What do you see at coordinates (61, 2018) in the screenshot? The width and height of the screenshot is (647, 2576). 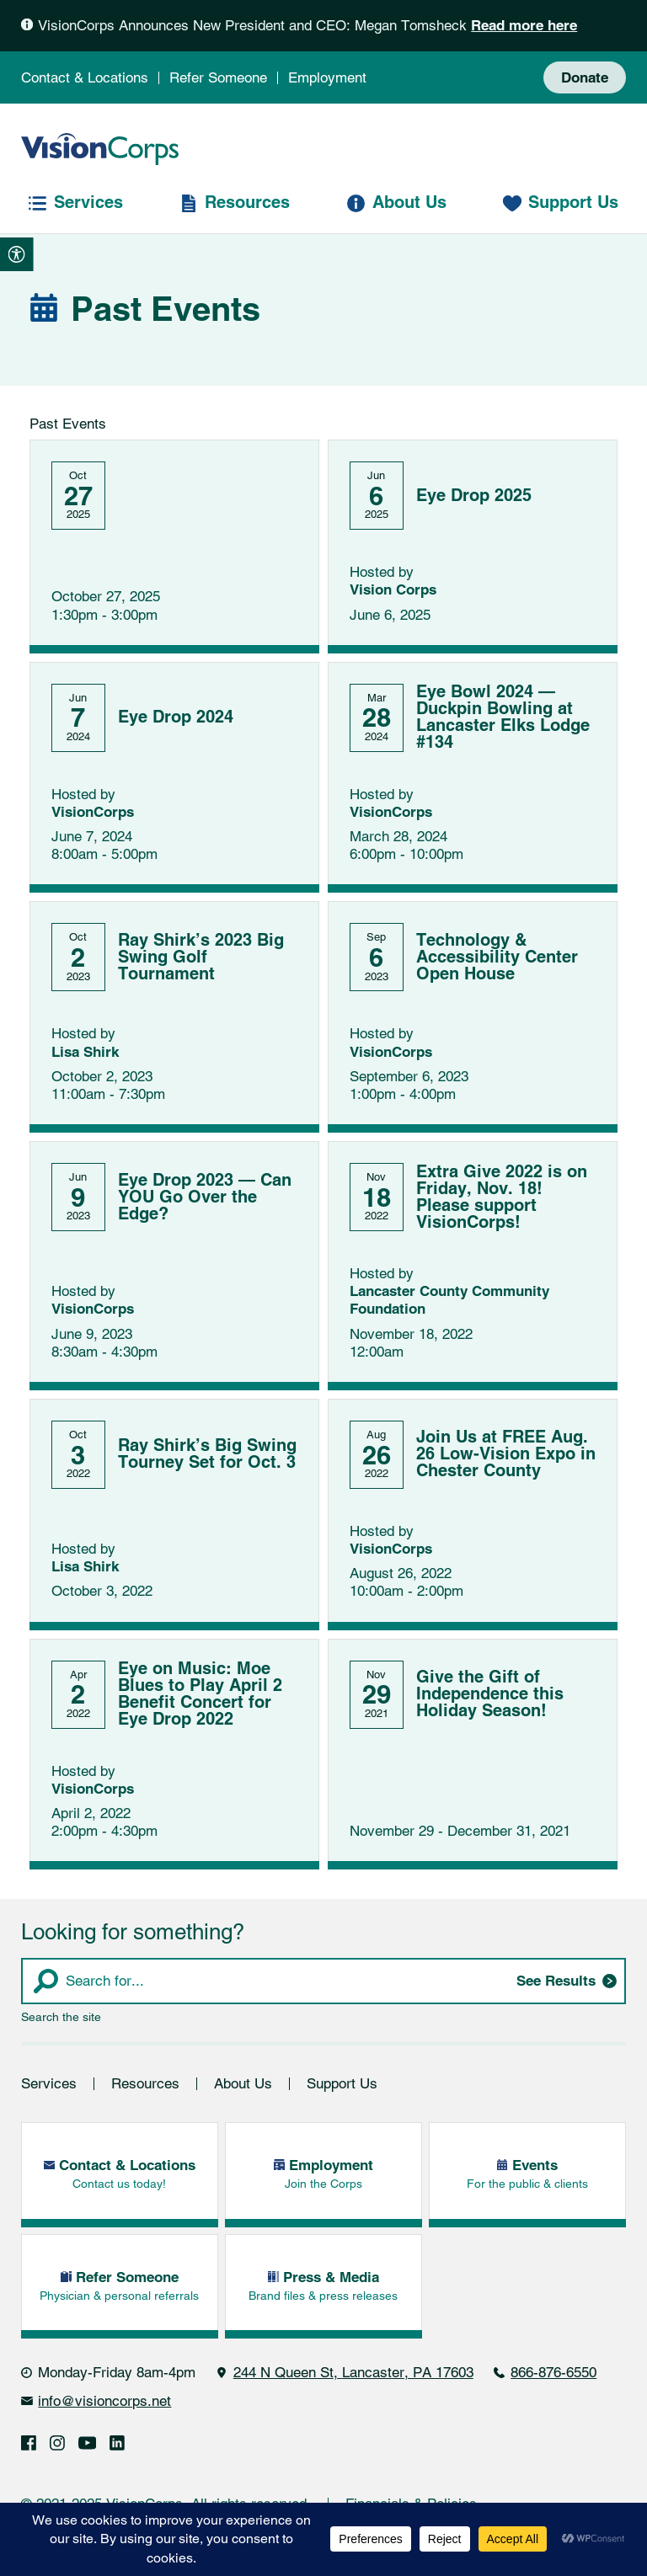 I see `Search the site` at bounding box center [61, 2018].